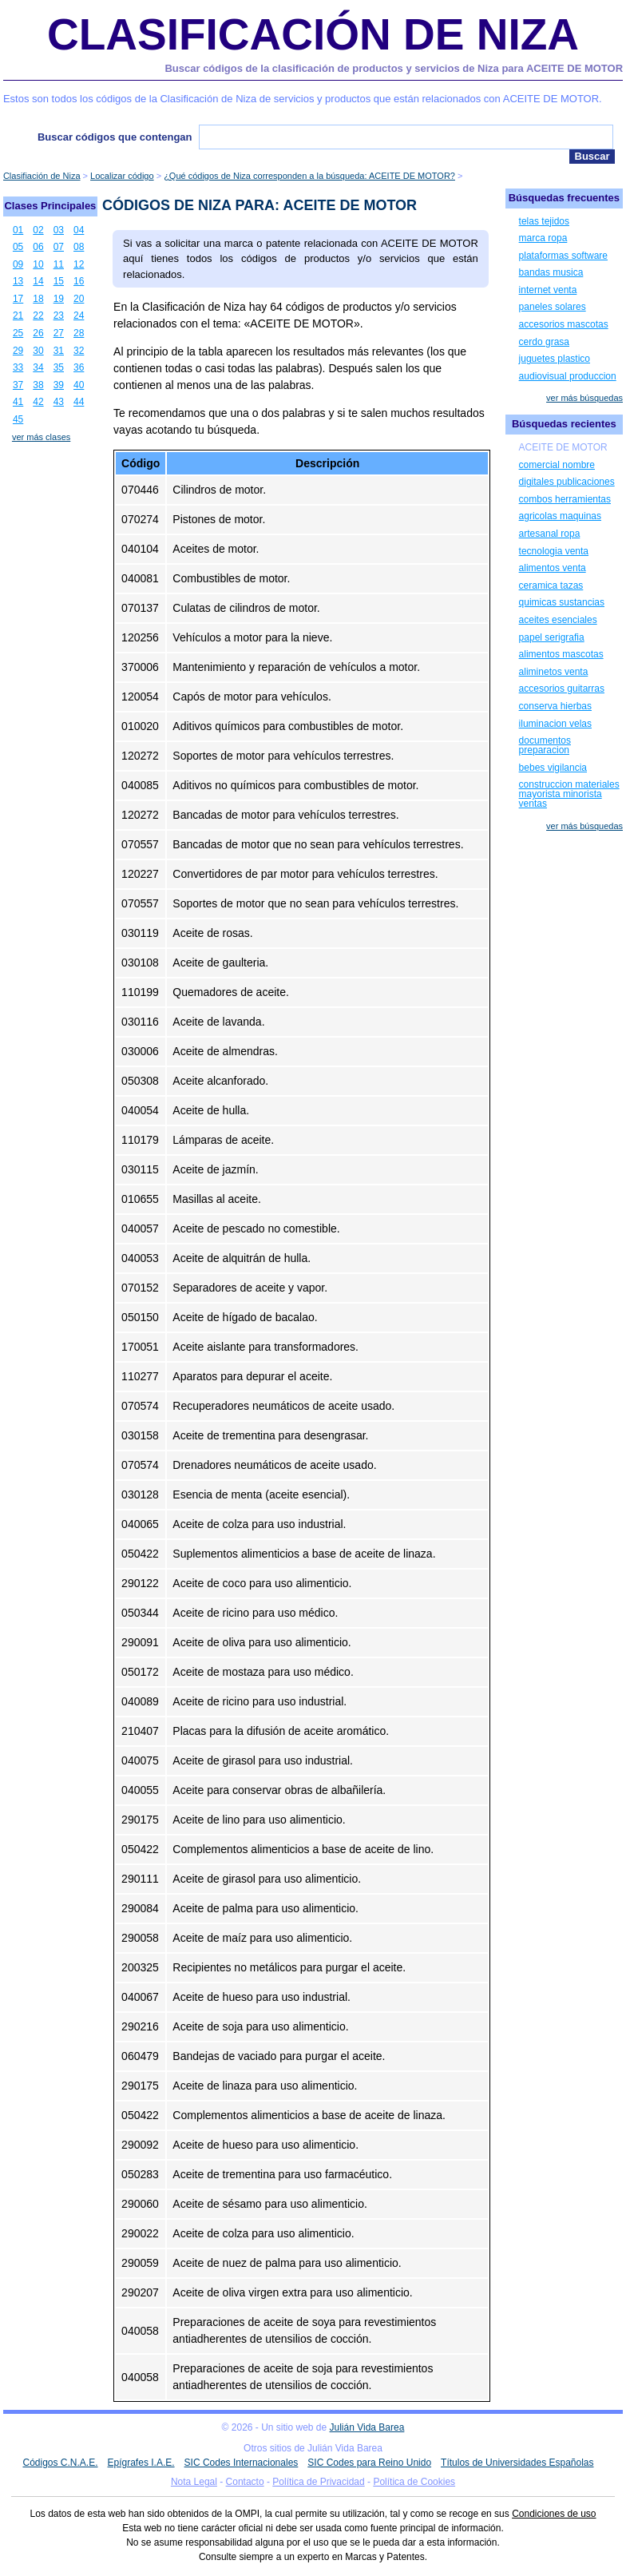 The image size is (626, 2576). Describe the element at coordinates (245, 2481) in the screenshot. I see `Contacto` at that location.